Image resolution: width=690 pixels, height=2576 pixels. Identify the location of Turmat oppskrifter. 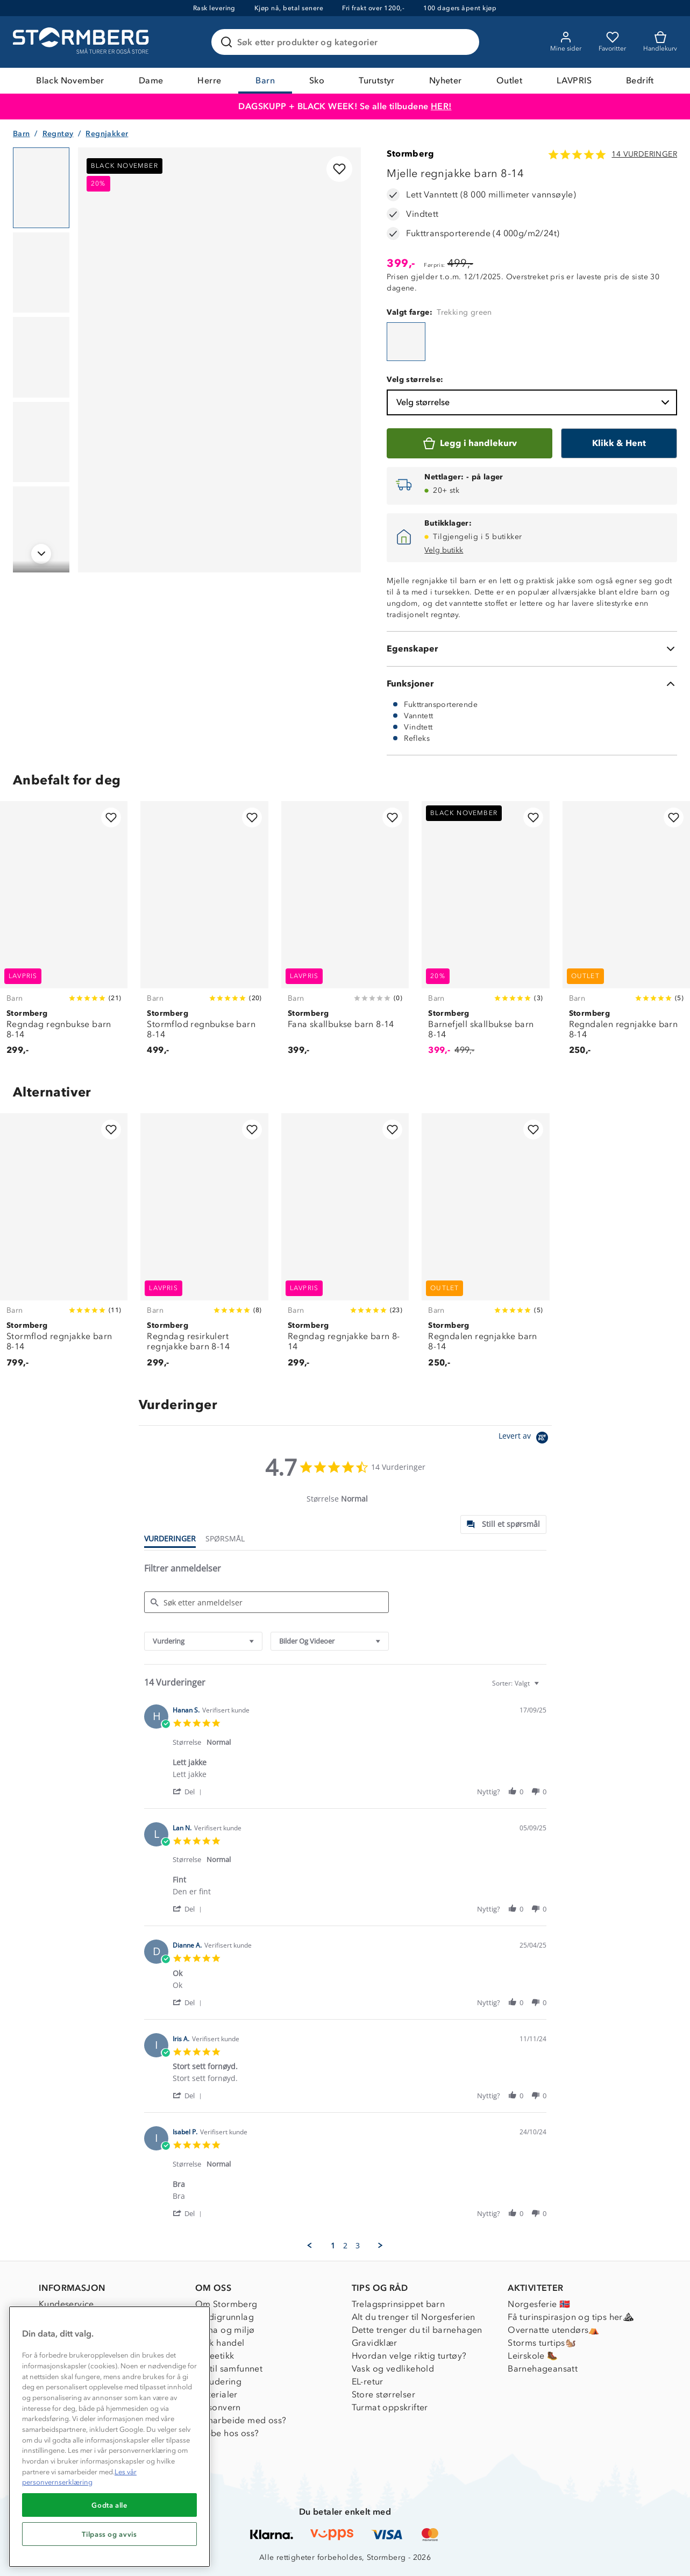
(390, 2407).